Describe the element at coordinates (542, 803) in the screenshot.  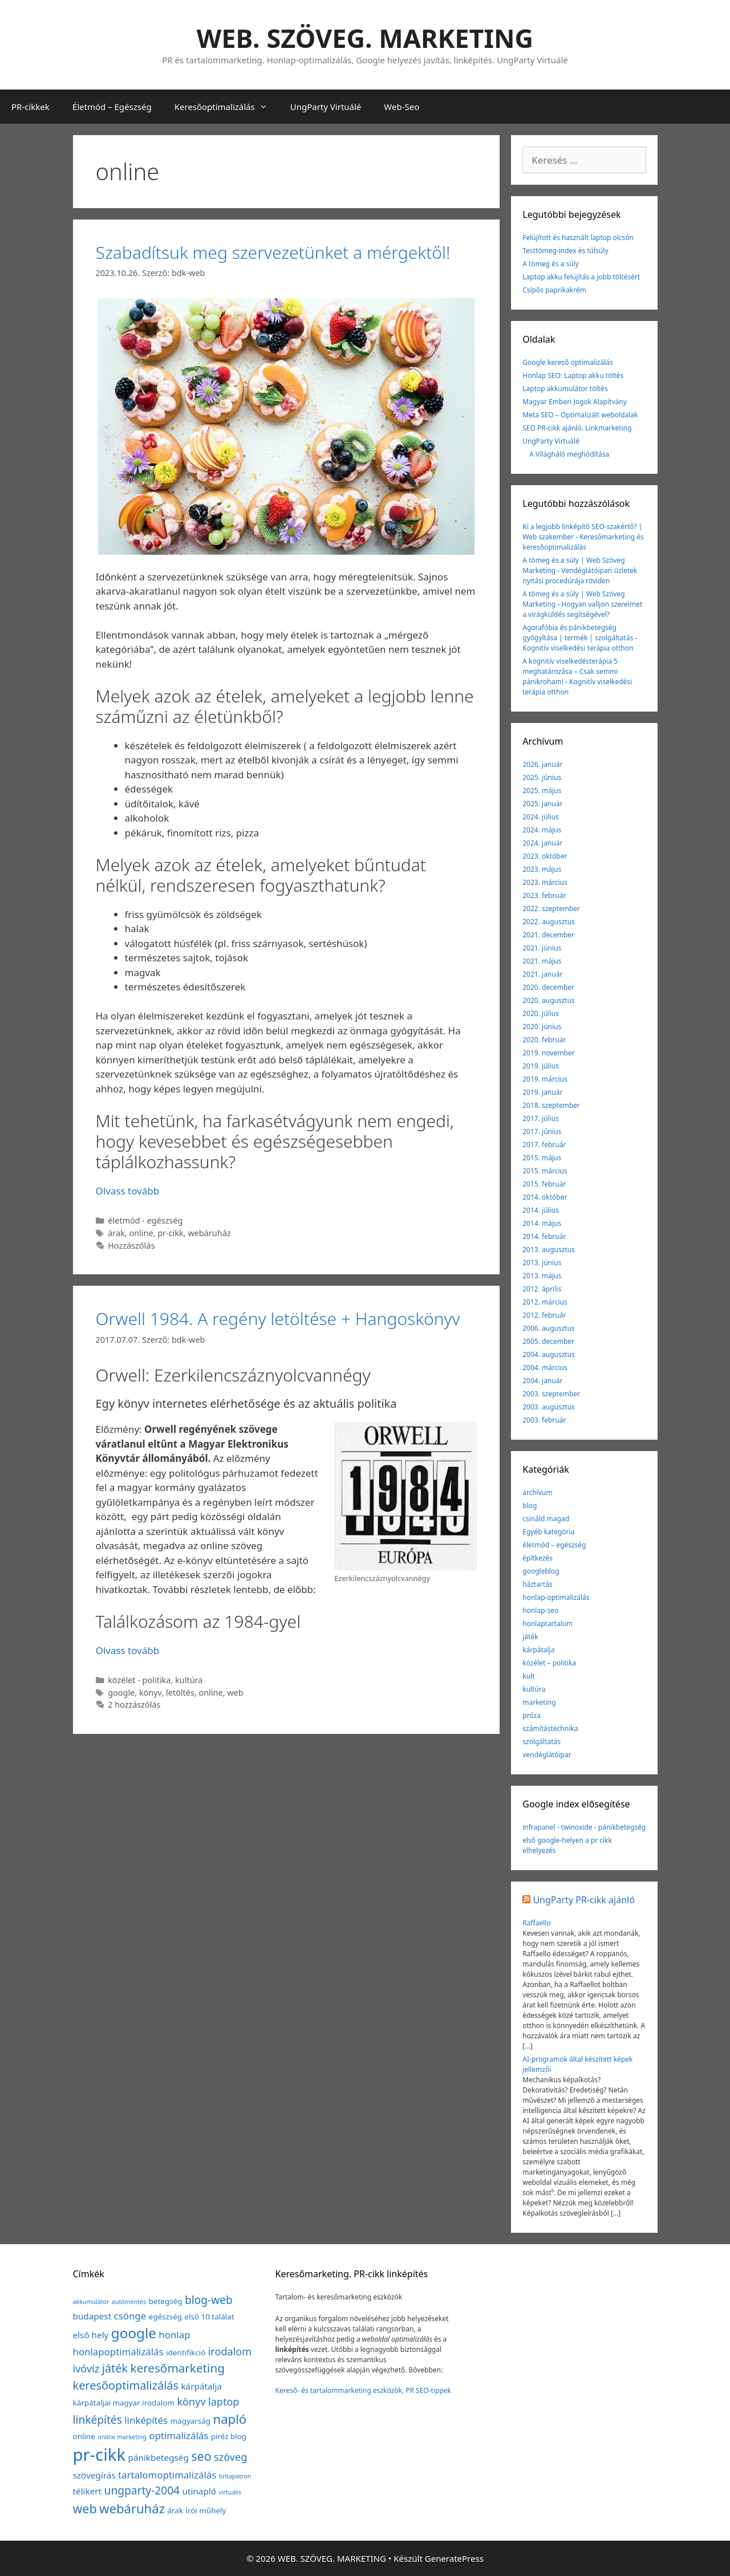
I see `2025. január` at that location.